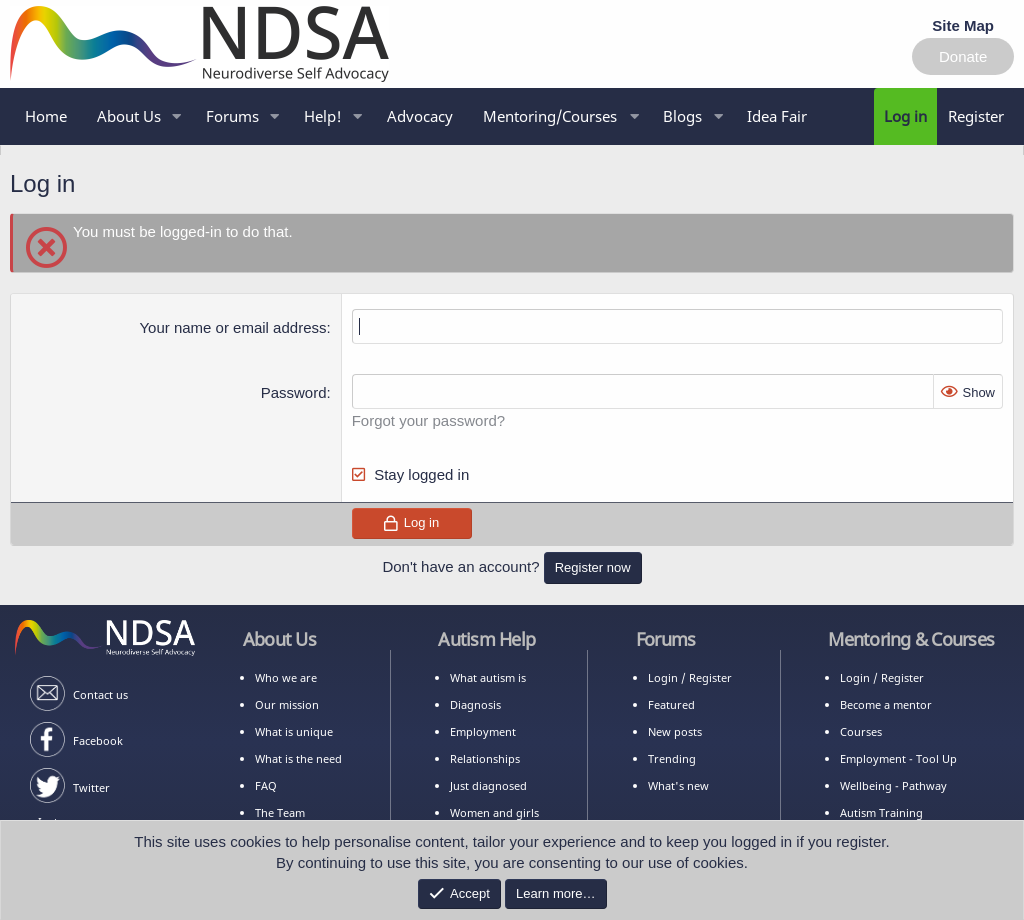 The width and height of the screenshot is (1024, 920). I want to click on Register, so click(710, 677).